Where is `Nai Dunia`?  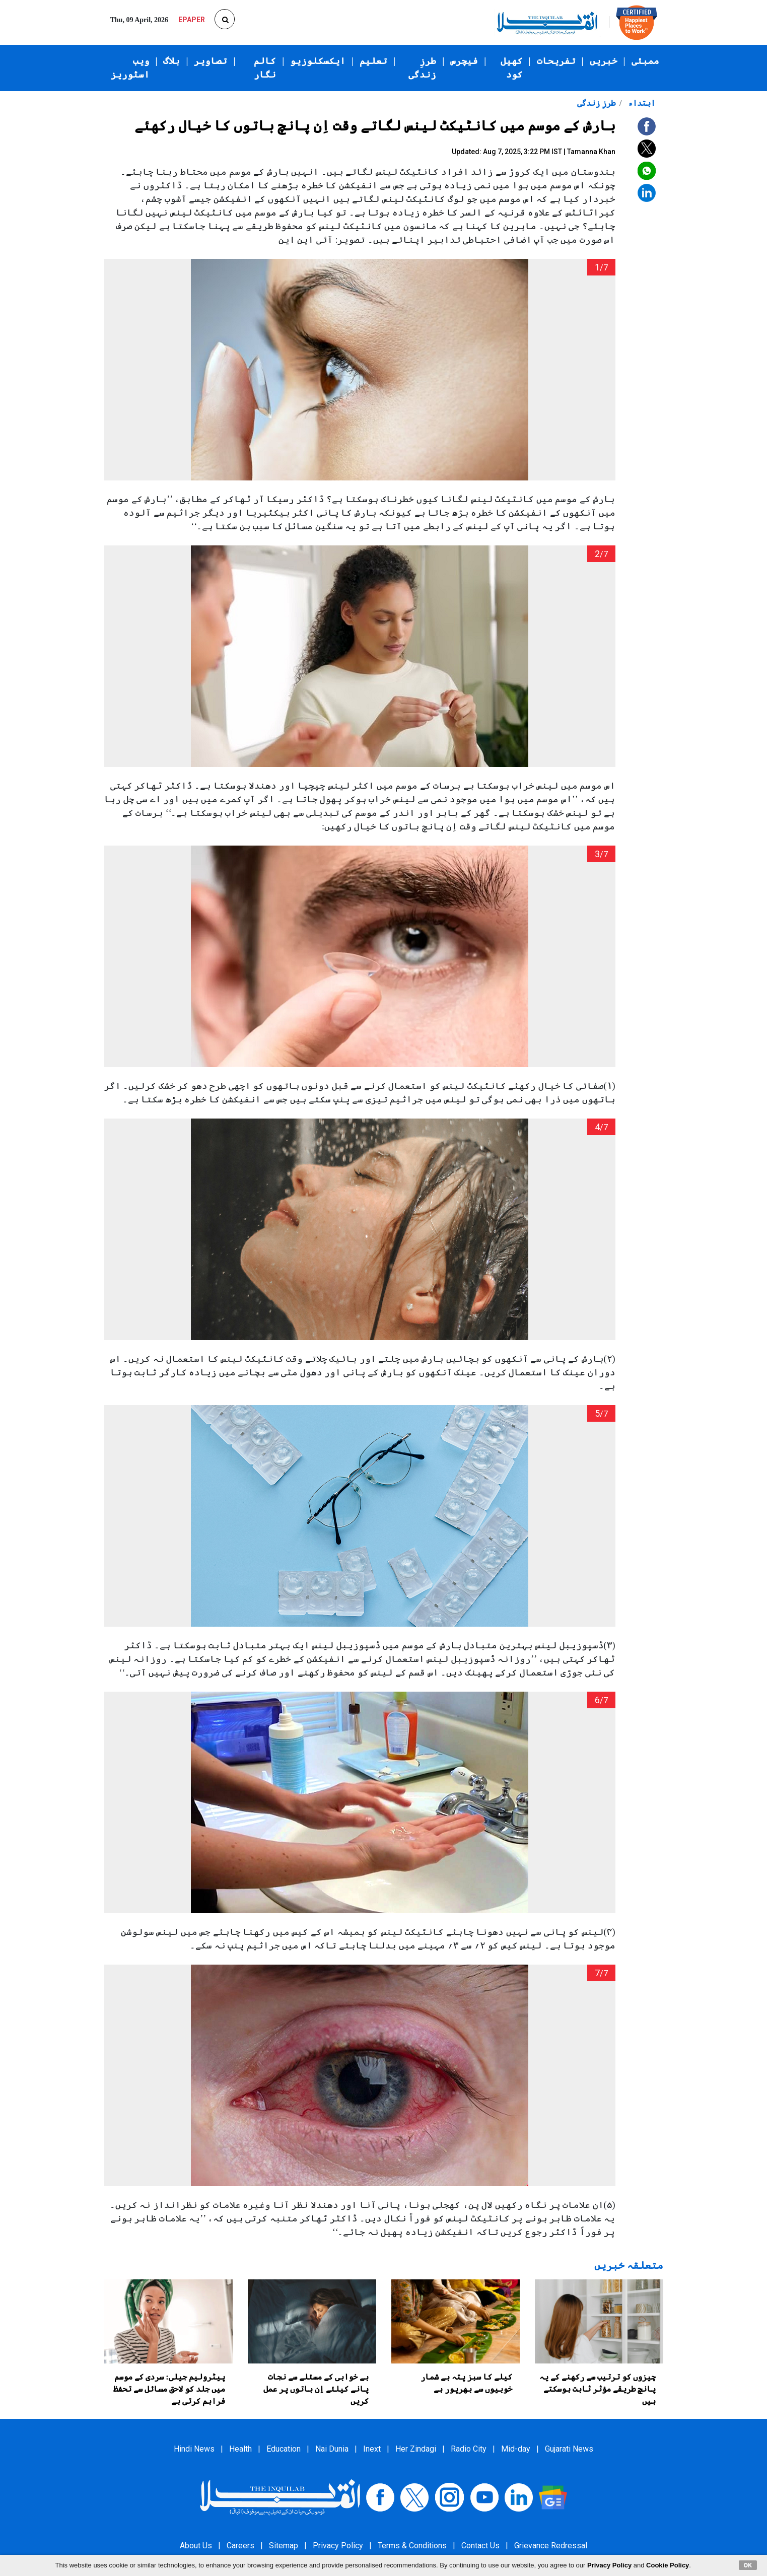
Nai Dunia is located at coordinates (331, 2449).